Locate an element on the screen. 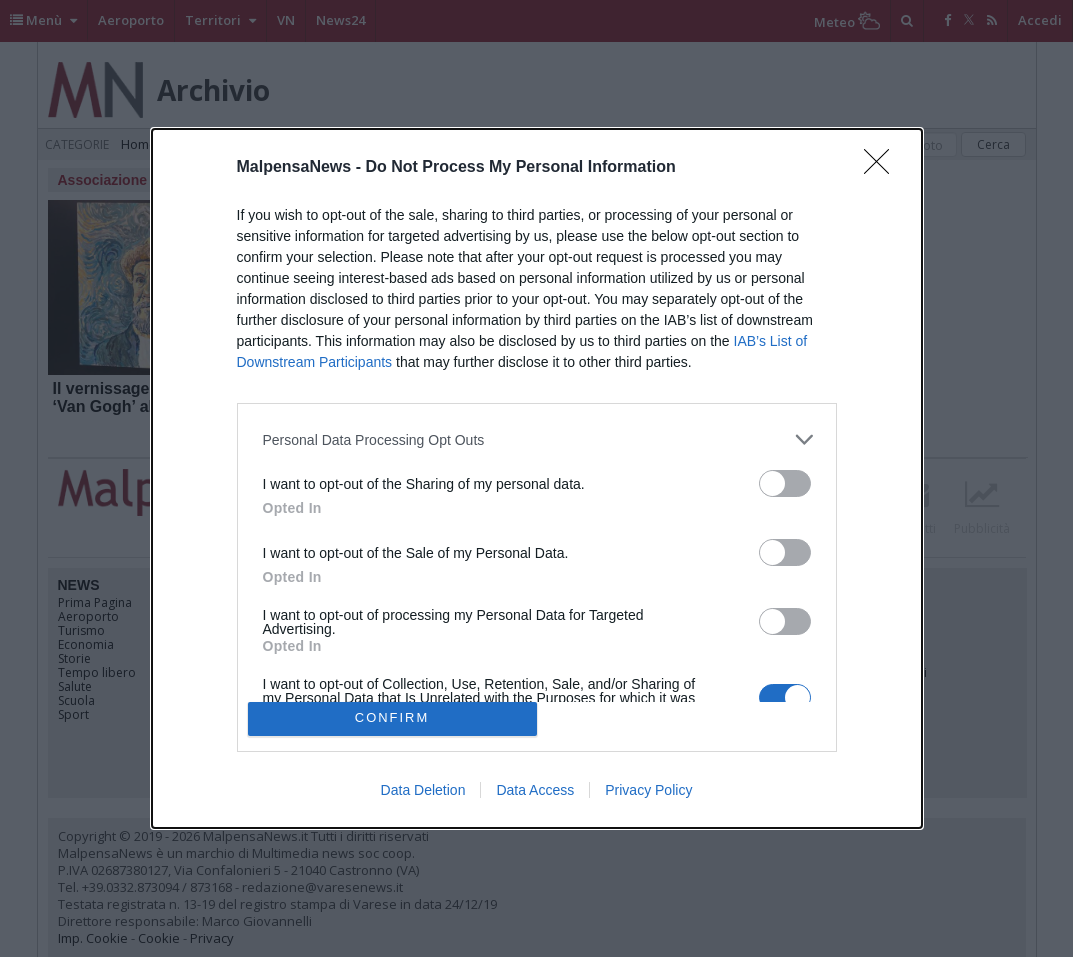 Image resolution: width=1073 pixels, height=957 pixels. Data Access is located at coordinates (535, 790).